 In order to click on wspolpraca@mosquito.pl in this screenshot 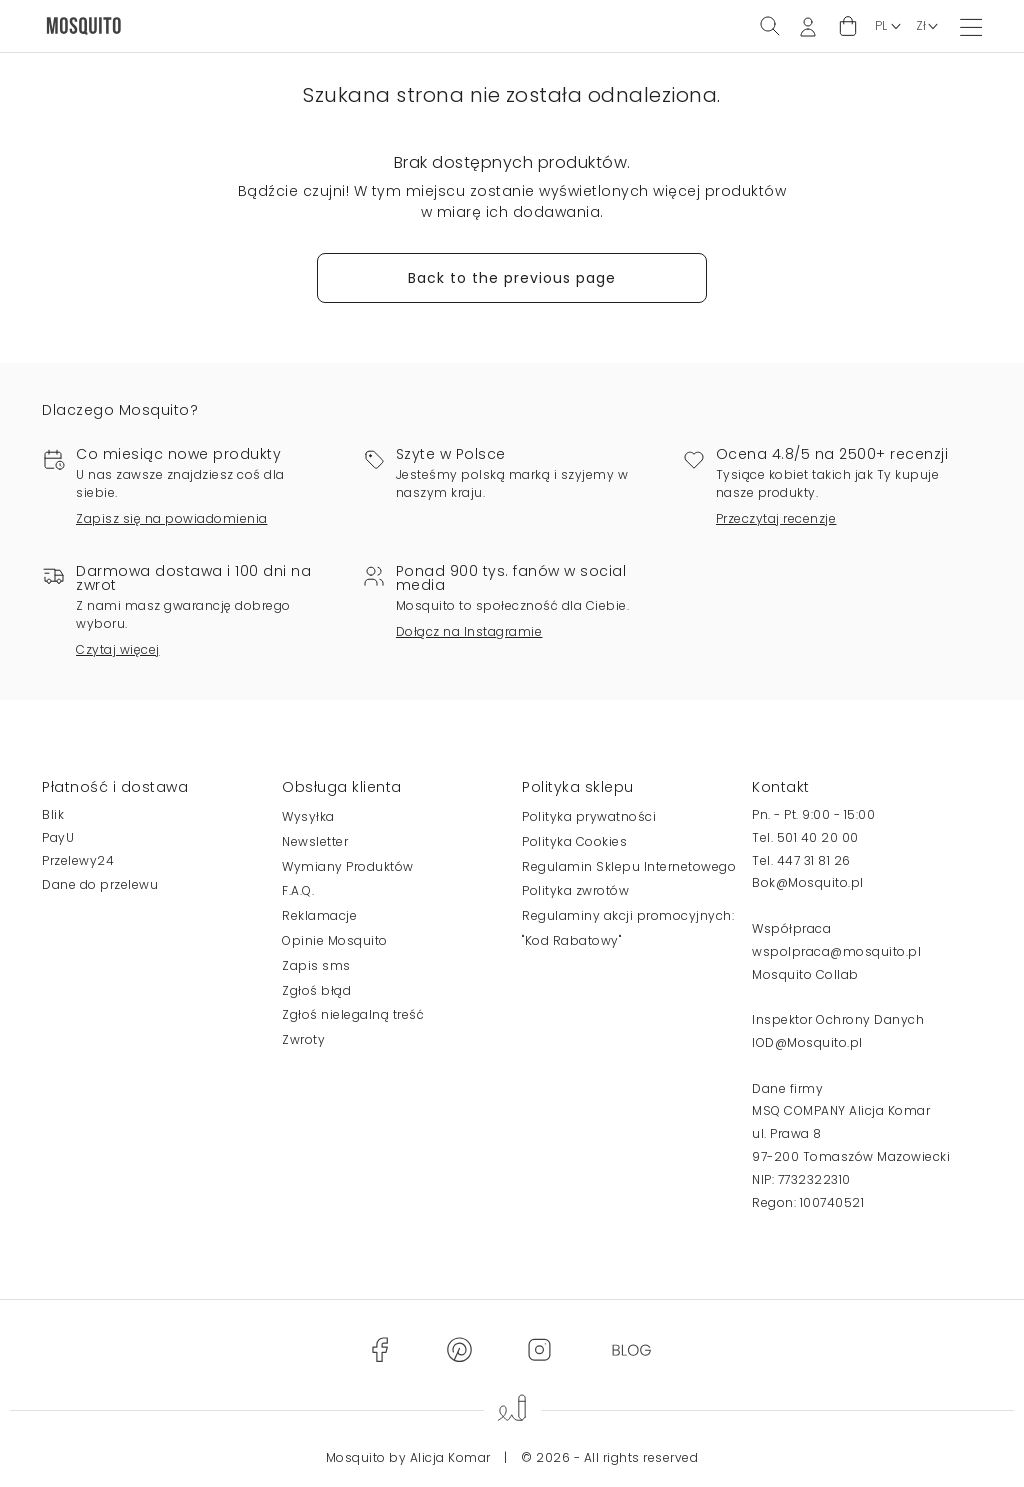, I will do `click(836, 951)`.